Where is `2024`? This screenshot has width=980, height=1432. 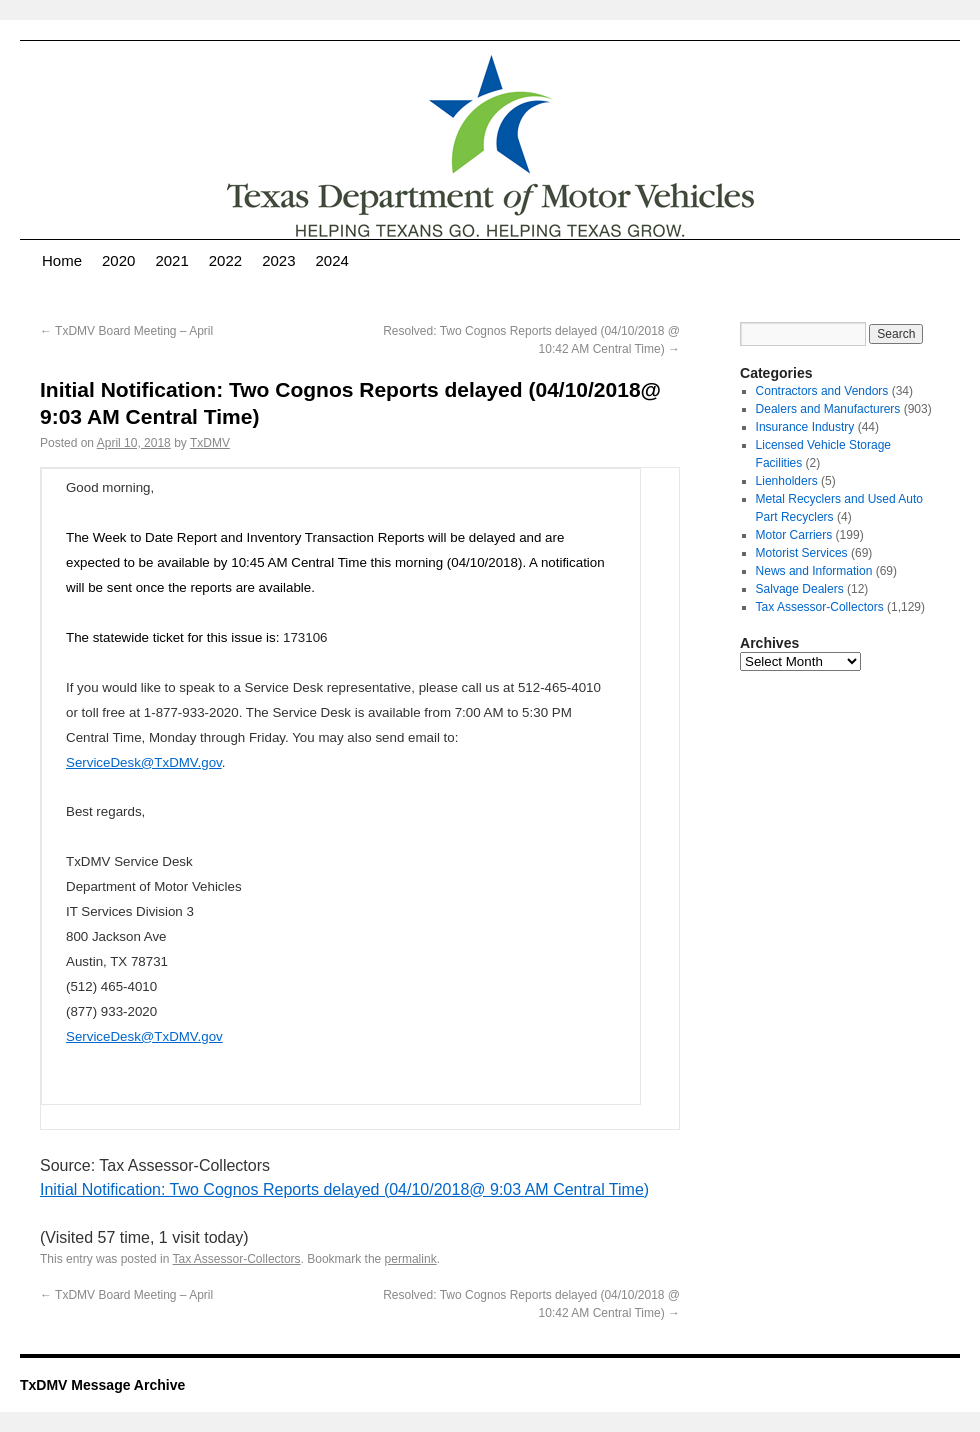 2024 is located at coordinates (332, 260).